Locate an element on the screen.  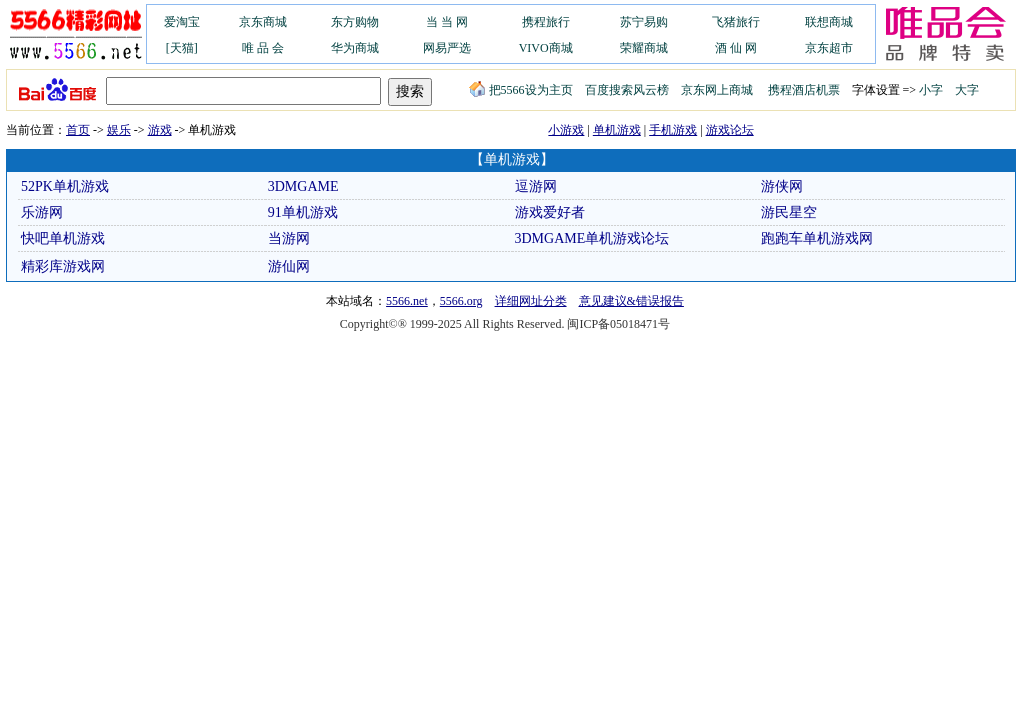
单机游戏 is located at coordinates (617, 130).